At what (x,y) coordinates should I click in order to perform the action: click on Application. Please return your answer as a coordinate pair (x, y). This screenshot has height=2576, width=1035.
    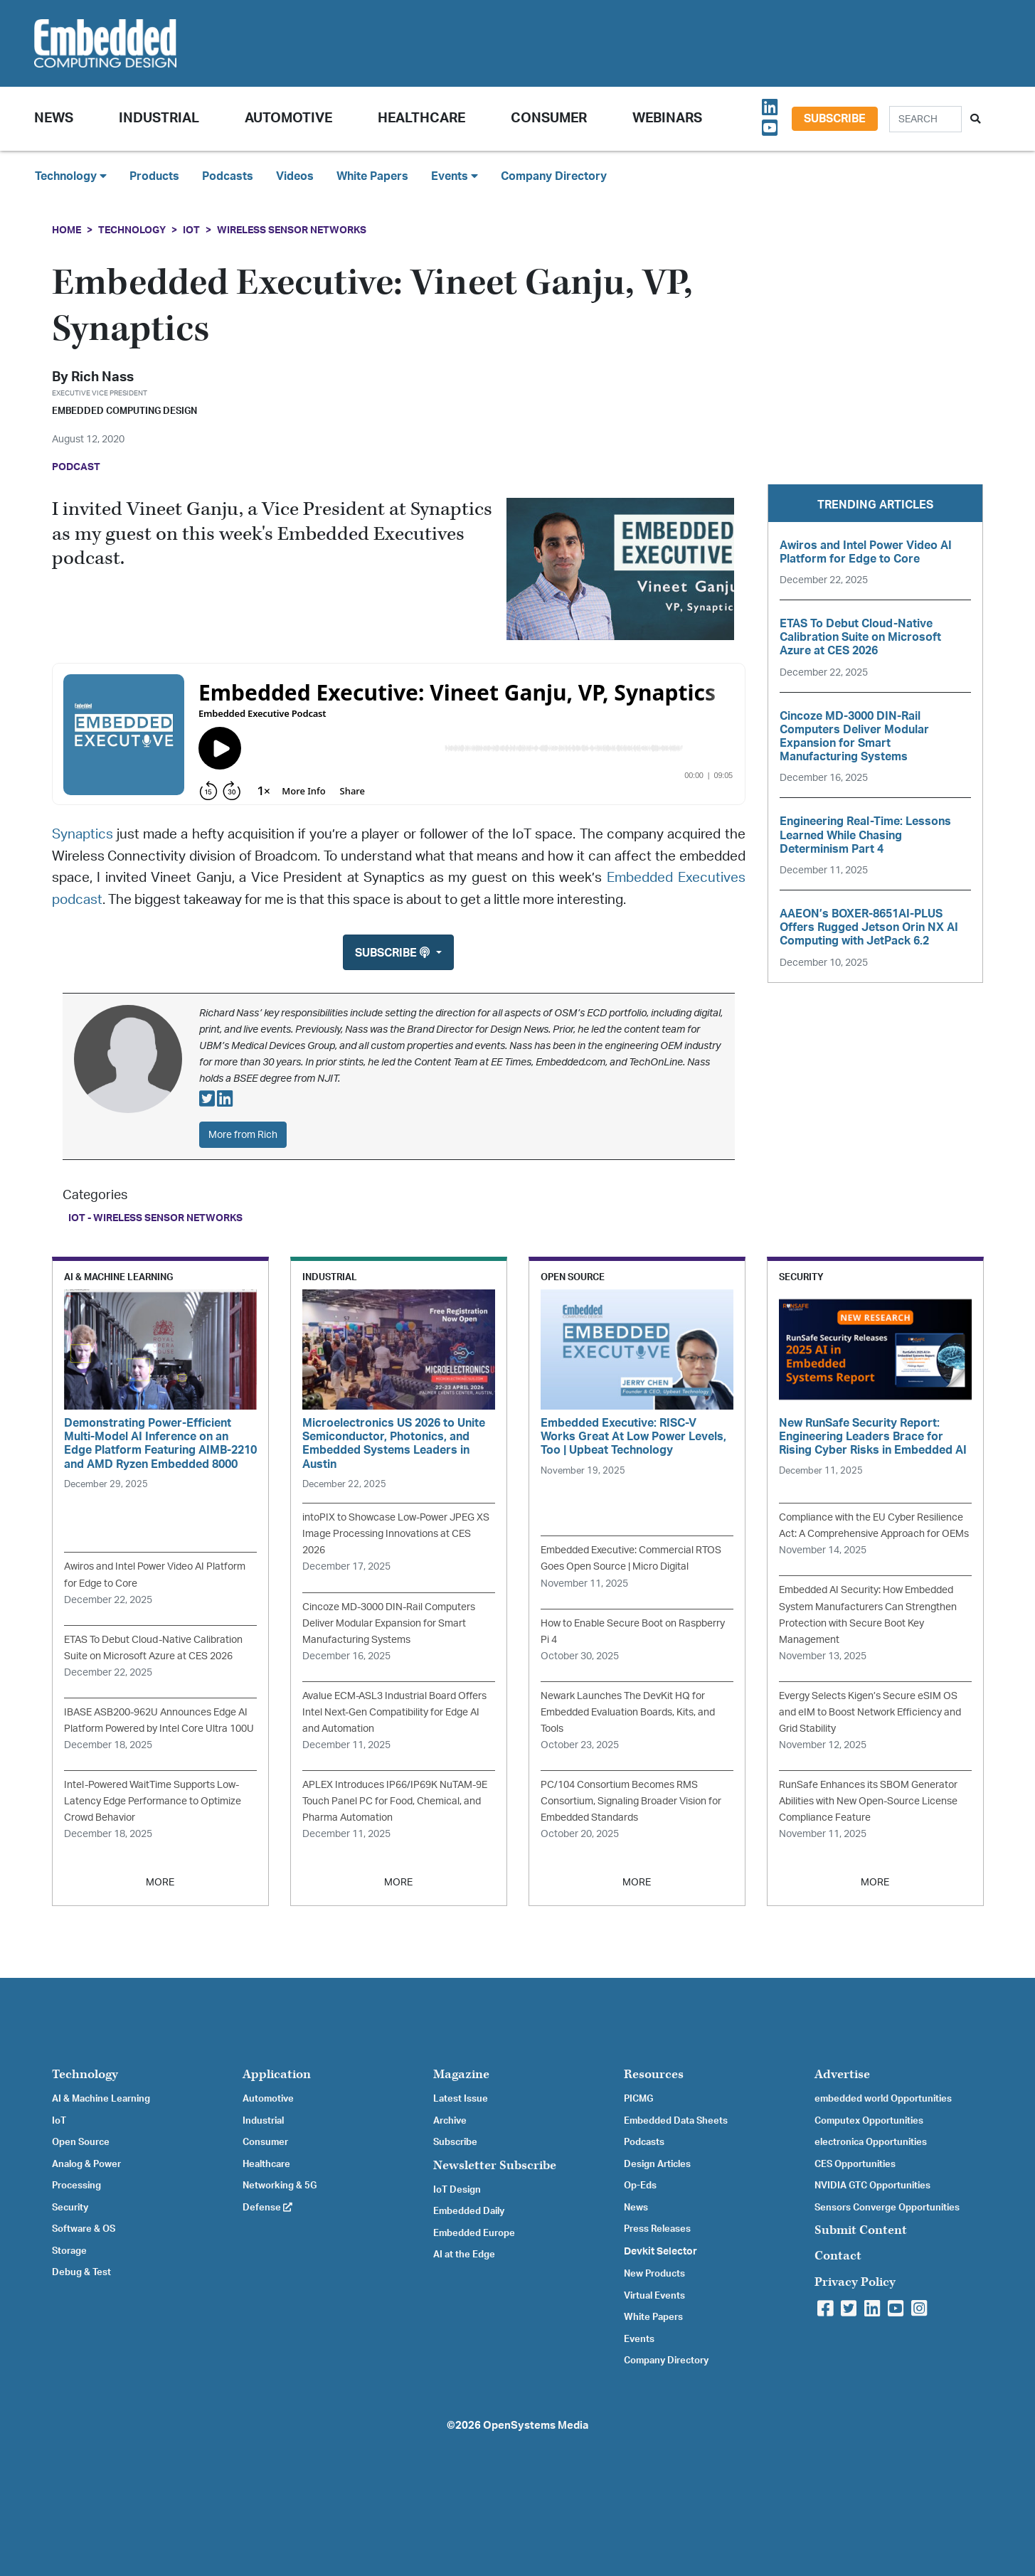
    Looking at the image, I should click on (277, 2074).